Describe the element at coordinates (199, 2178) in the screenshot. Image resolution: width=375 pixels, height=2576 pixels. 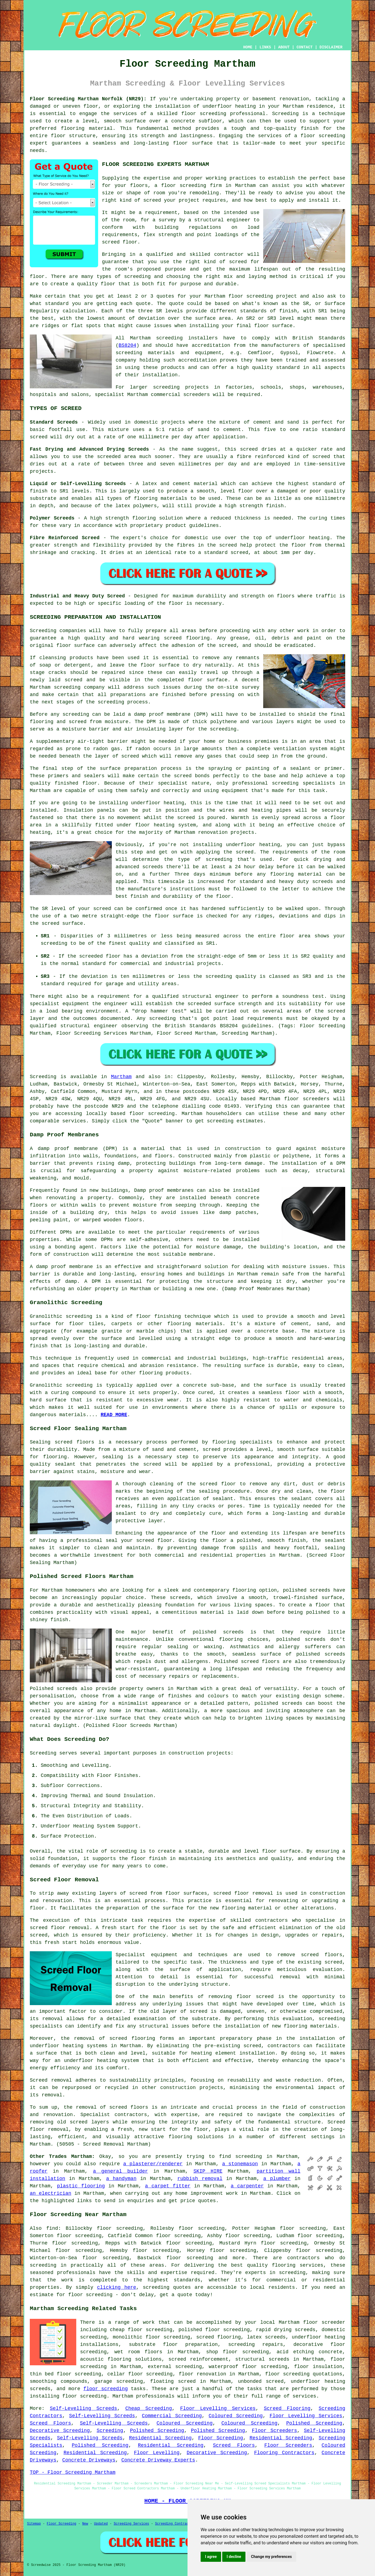
I see `rubbish removal` at that location.